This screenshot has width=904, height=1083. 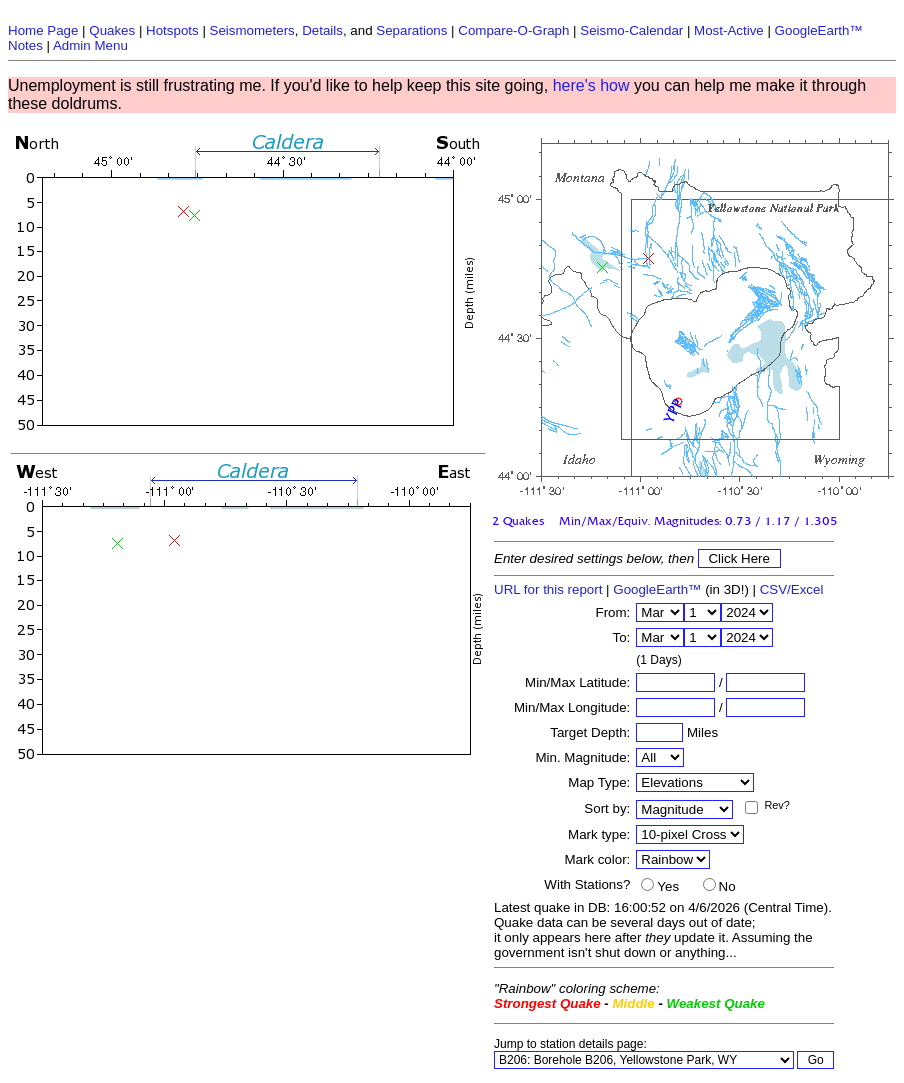 I want to click on Hotspots, so click(x=172, y=30).